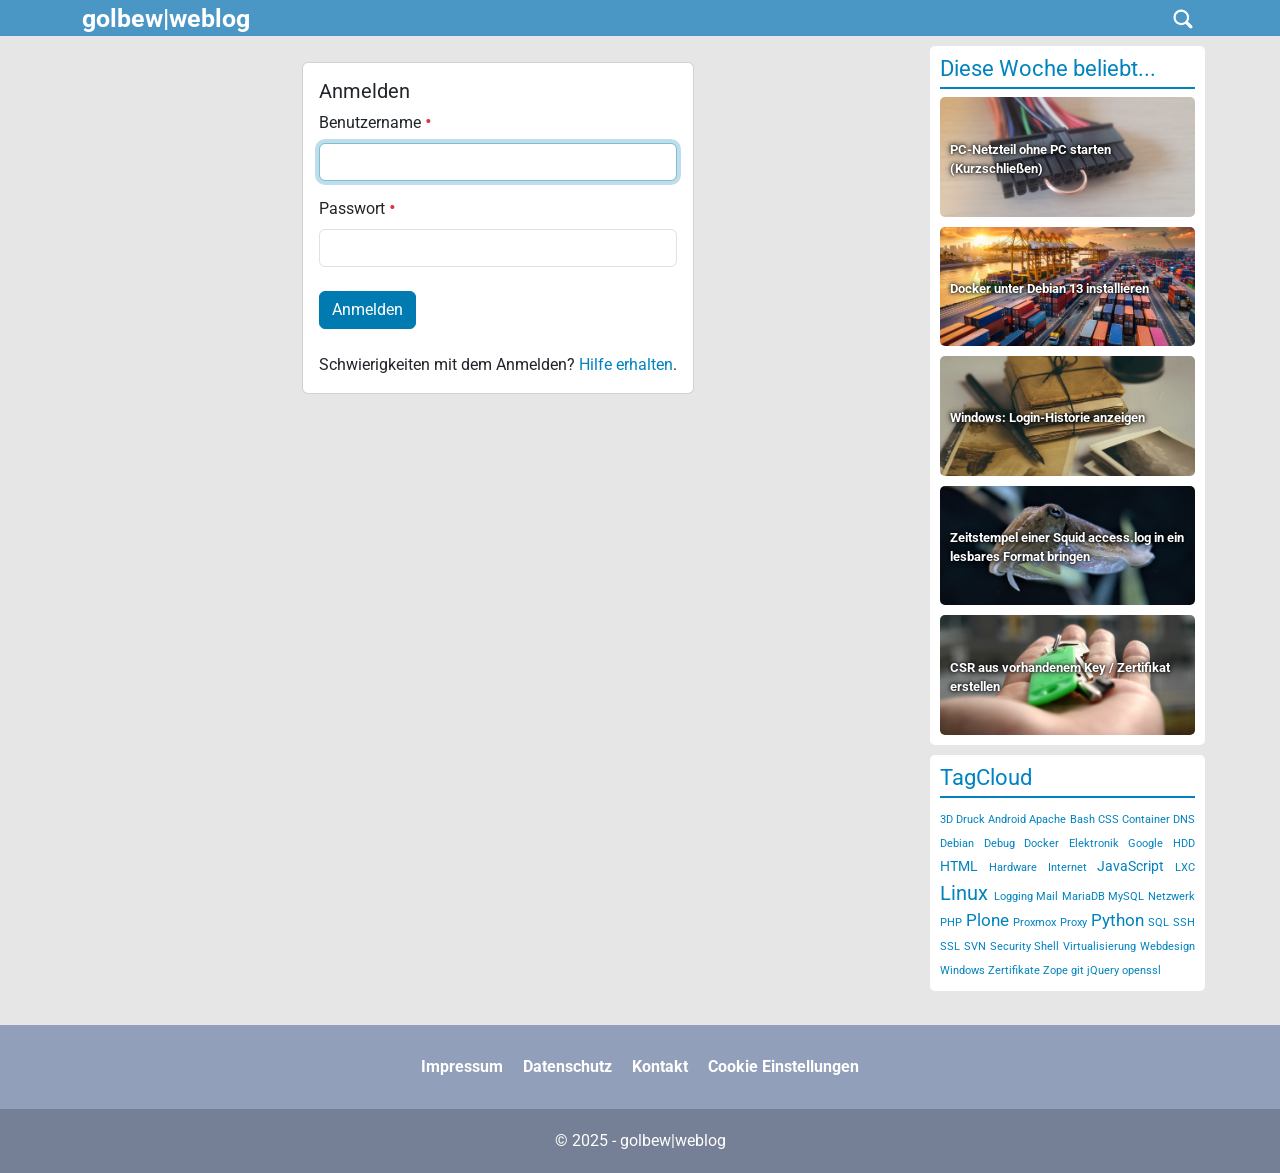 The image size is (1280, 1173). I want to click on Zertifikate, so click(1014, 970).